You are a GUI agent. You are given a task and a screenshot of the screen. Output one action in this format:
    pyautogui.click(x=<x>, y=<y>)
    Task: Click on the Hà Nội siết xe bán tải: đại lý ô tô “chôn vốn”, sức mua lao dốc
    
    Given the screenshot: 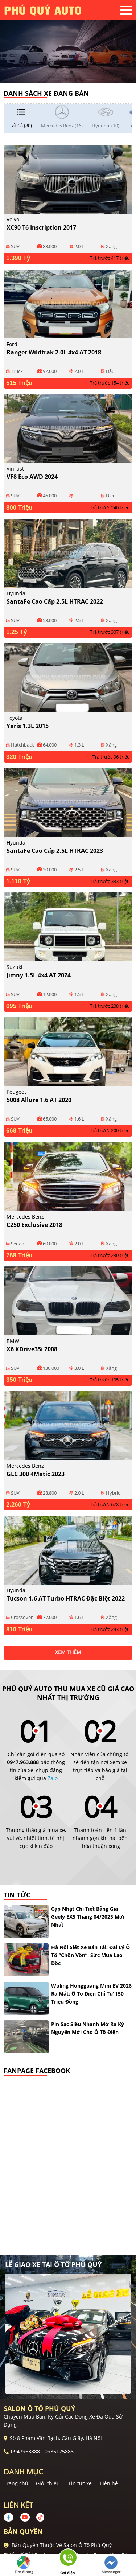 What is the action you would take?
    pyautogui.click(x=90, y=1955)
    